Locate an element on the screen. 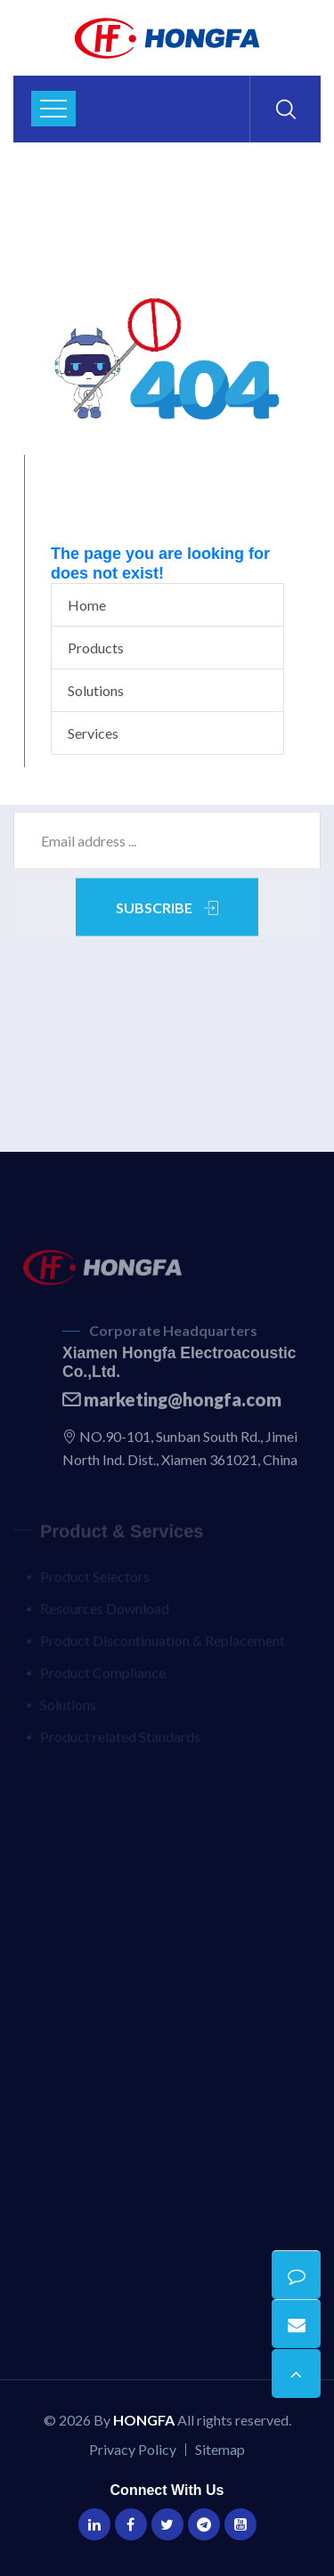 The height and width of the screenshot is (2576, 334). marketing@hongfa.com is located at coordinates (171, 1403).